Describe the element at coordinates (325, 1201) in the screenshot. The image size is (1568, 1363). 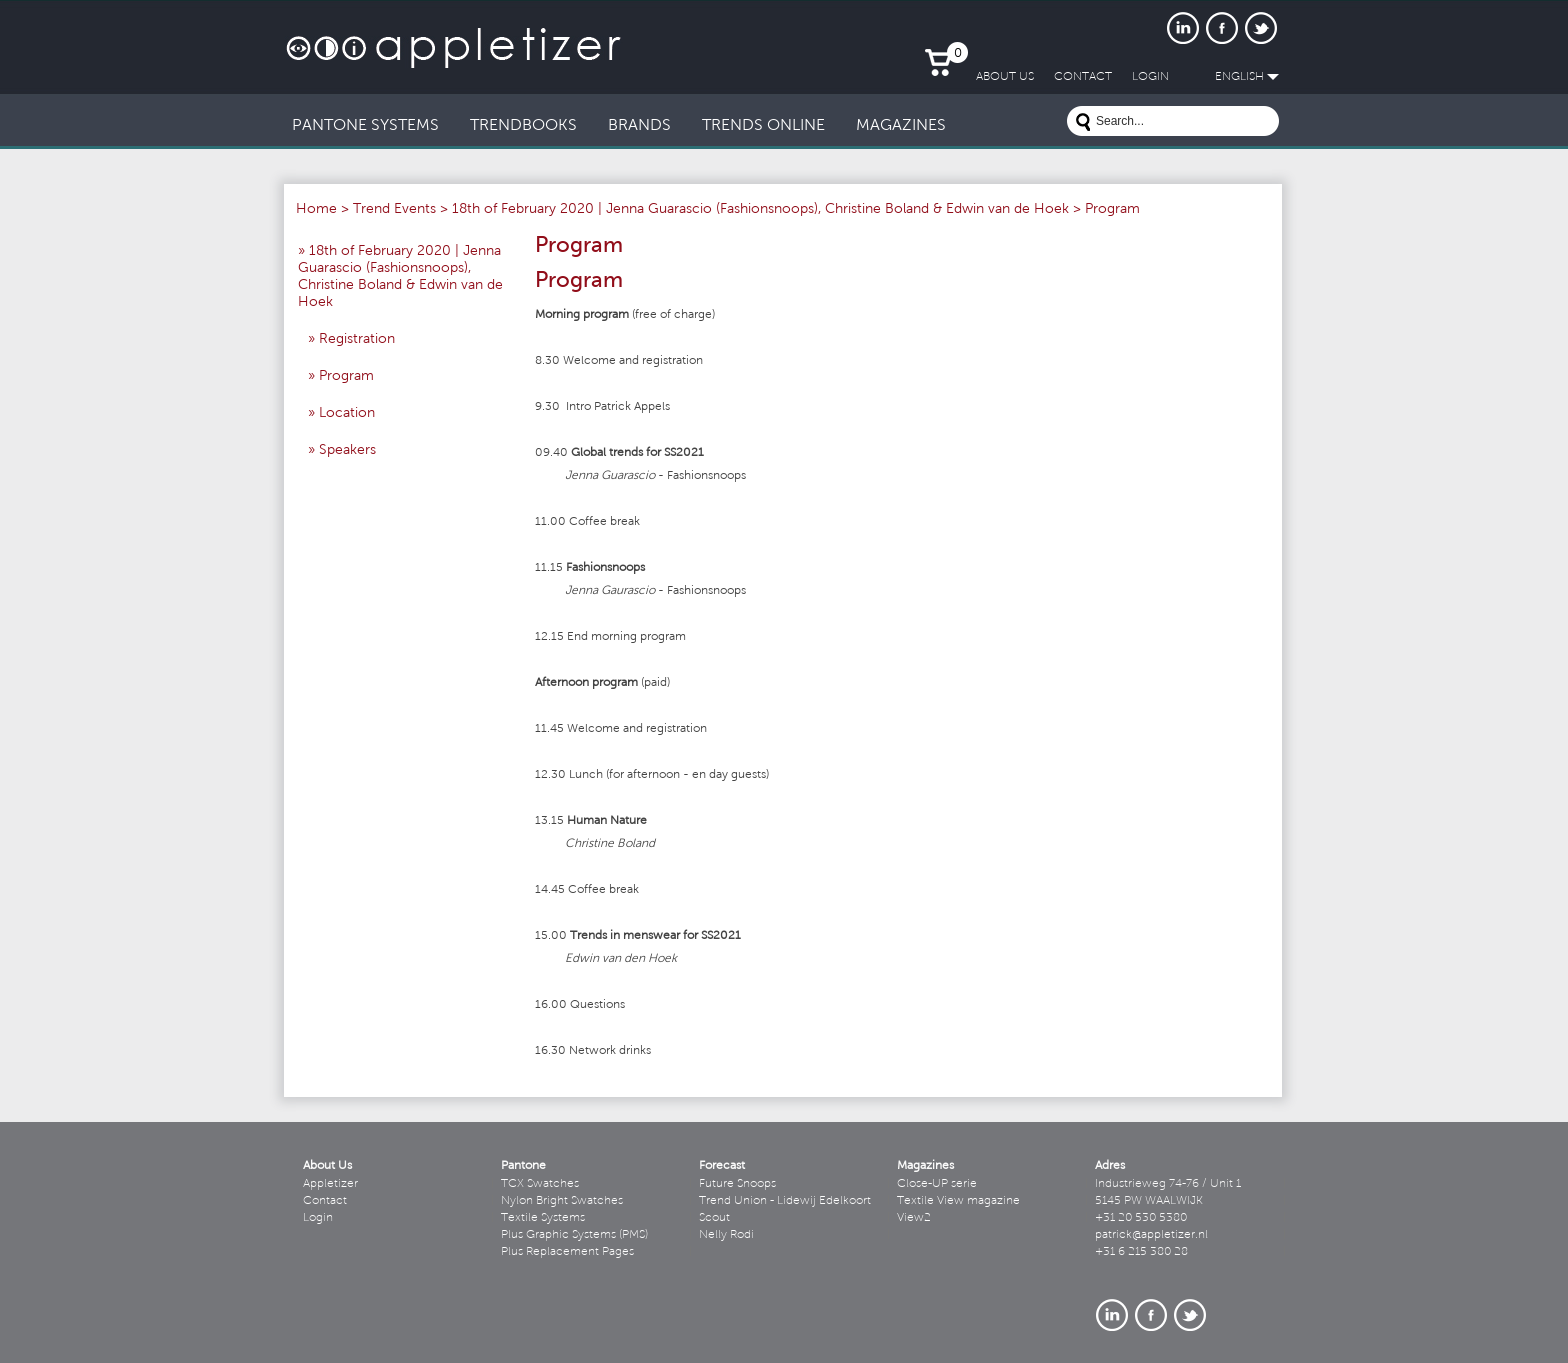
I see `Contact` at that location.